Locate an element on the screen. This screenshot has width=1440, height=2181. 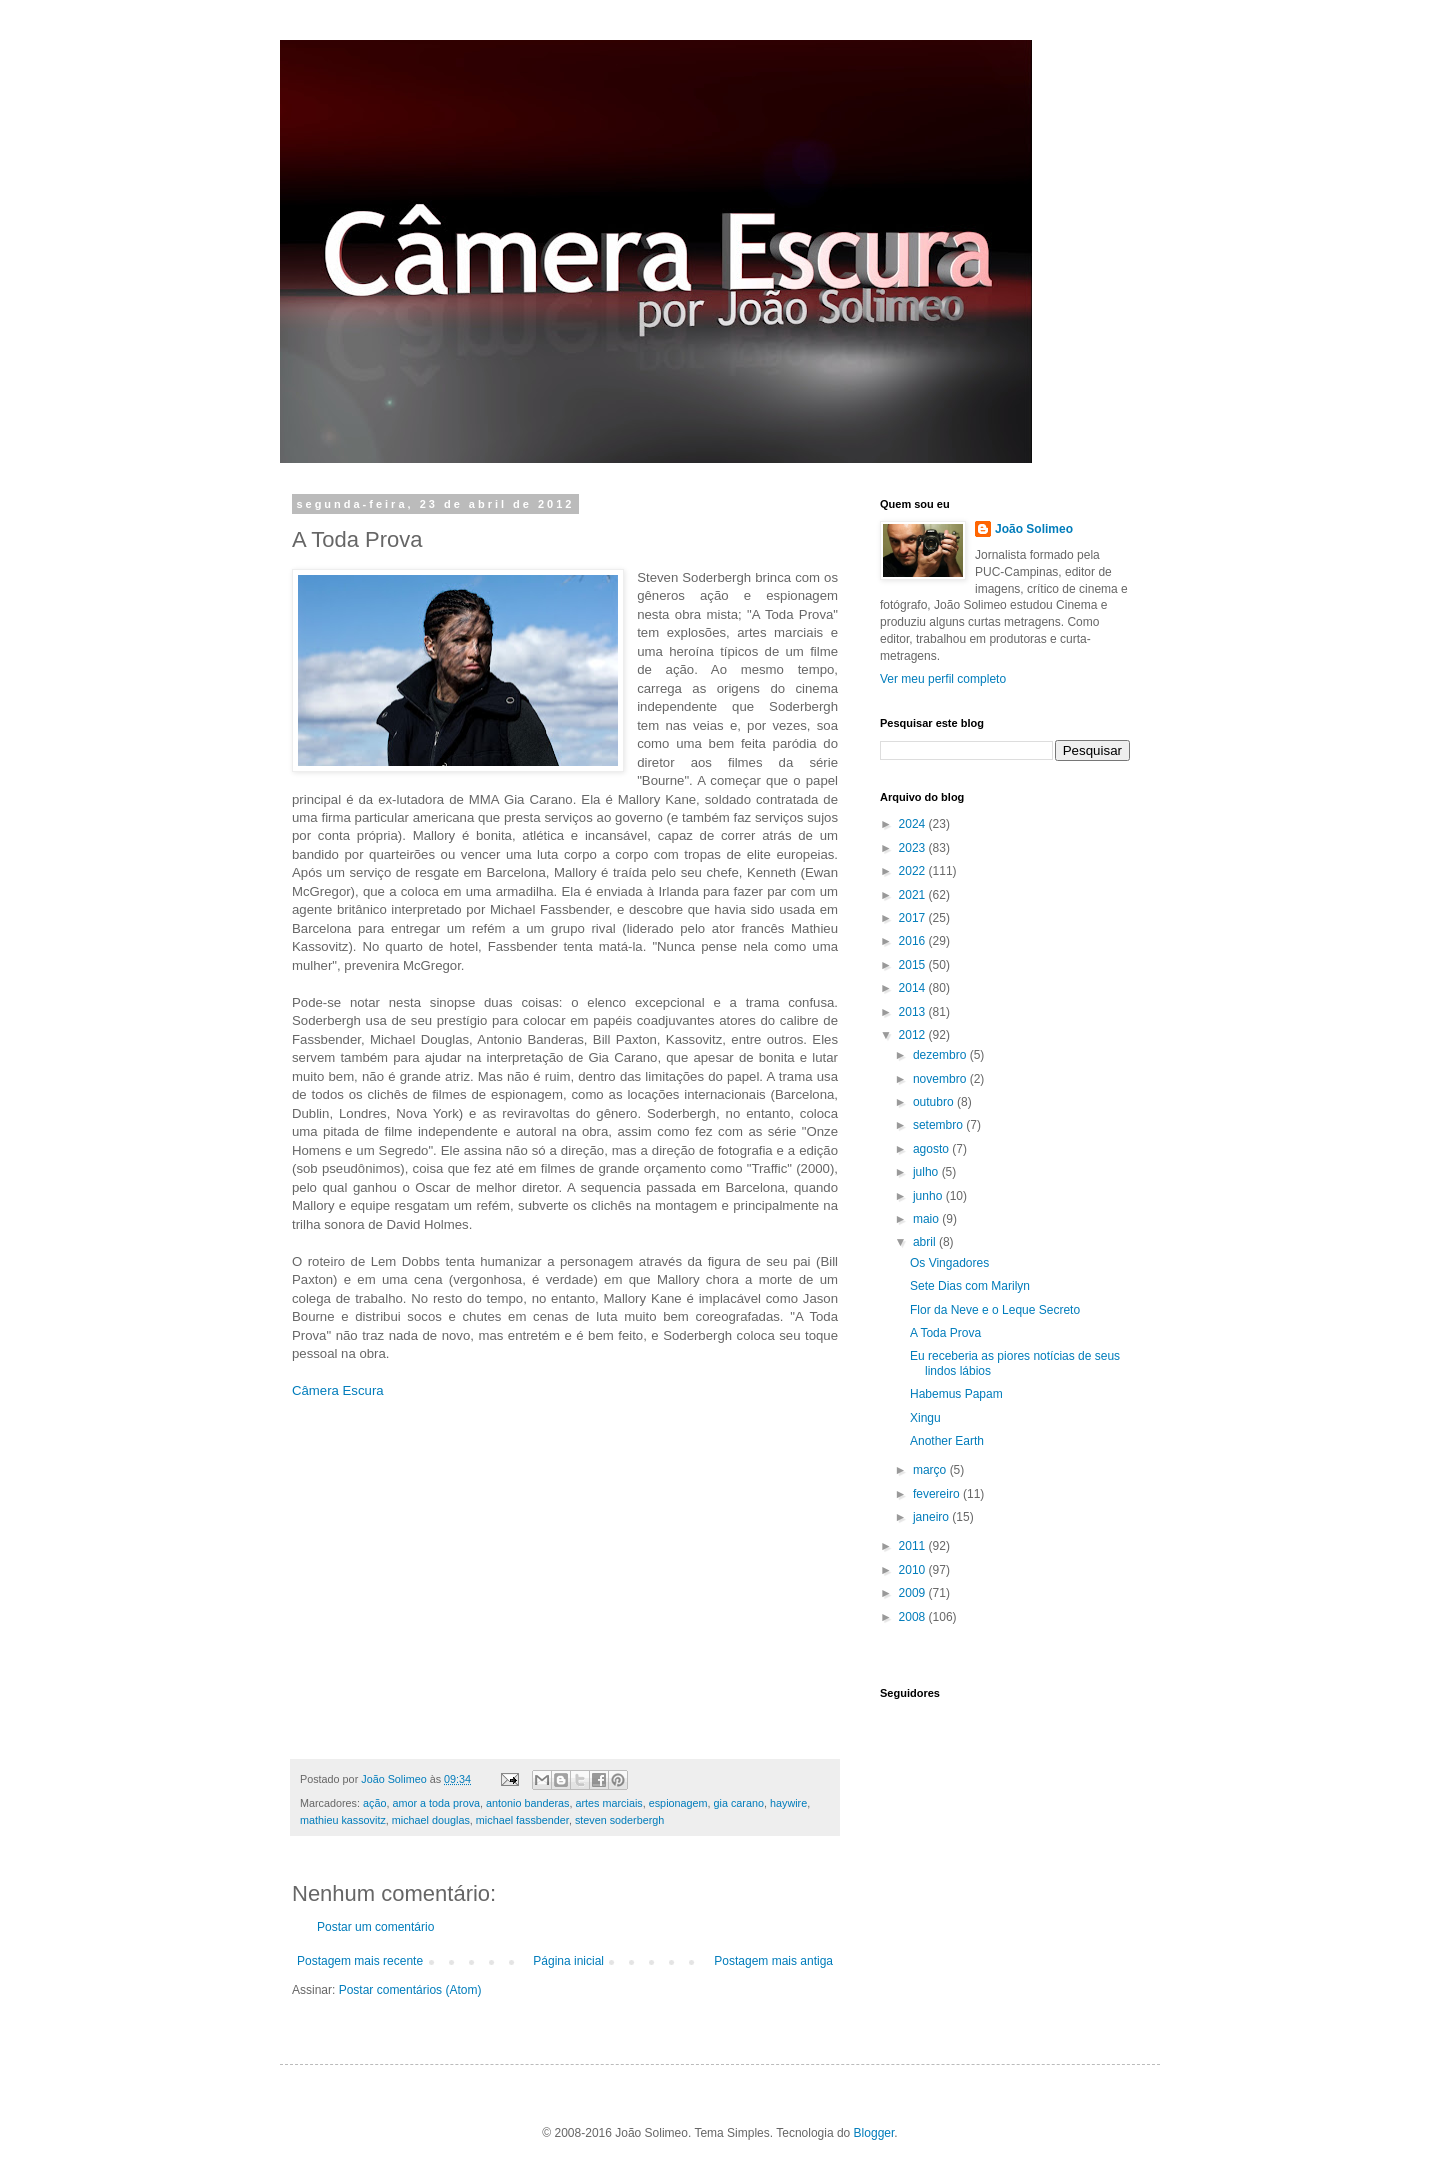
Câmera Escura is located at coordinates (338, 1390).